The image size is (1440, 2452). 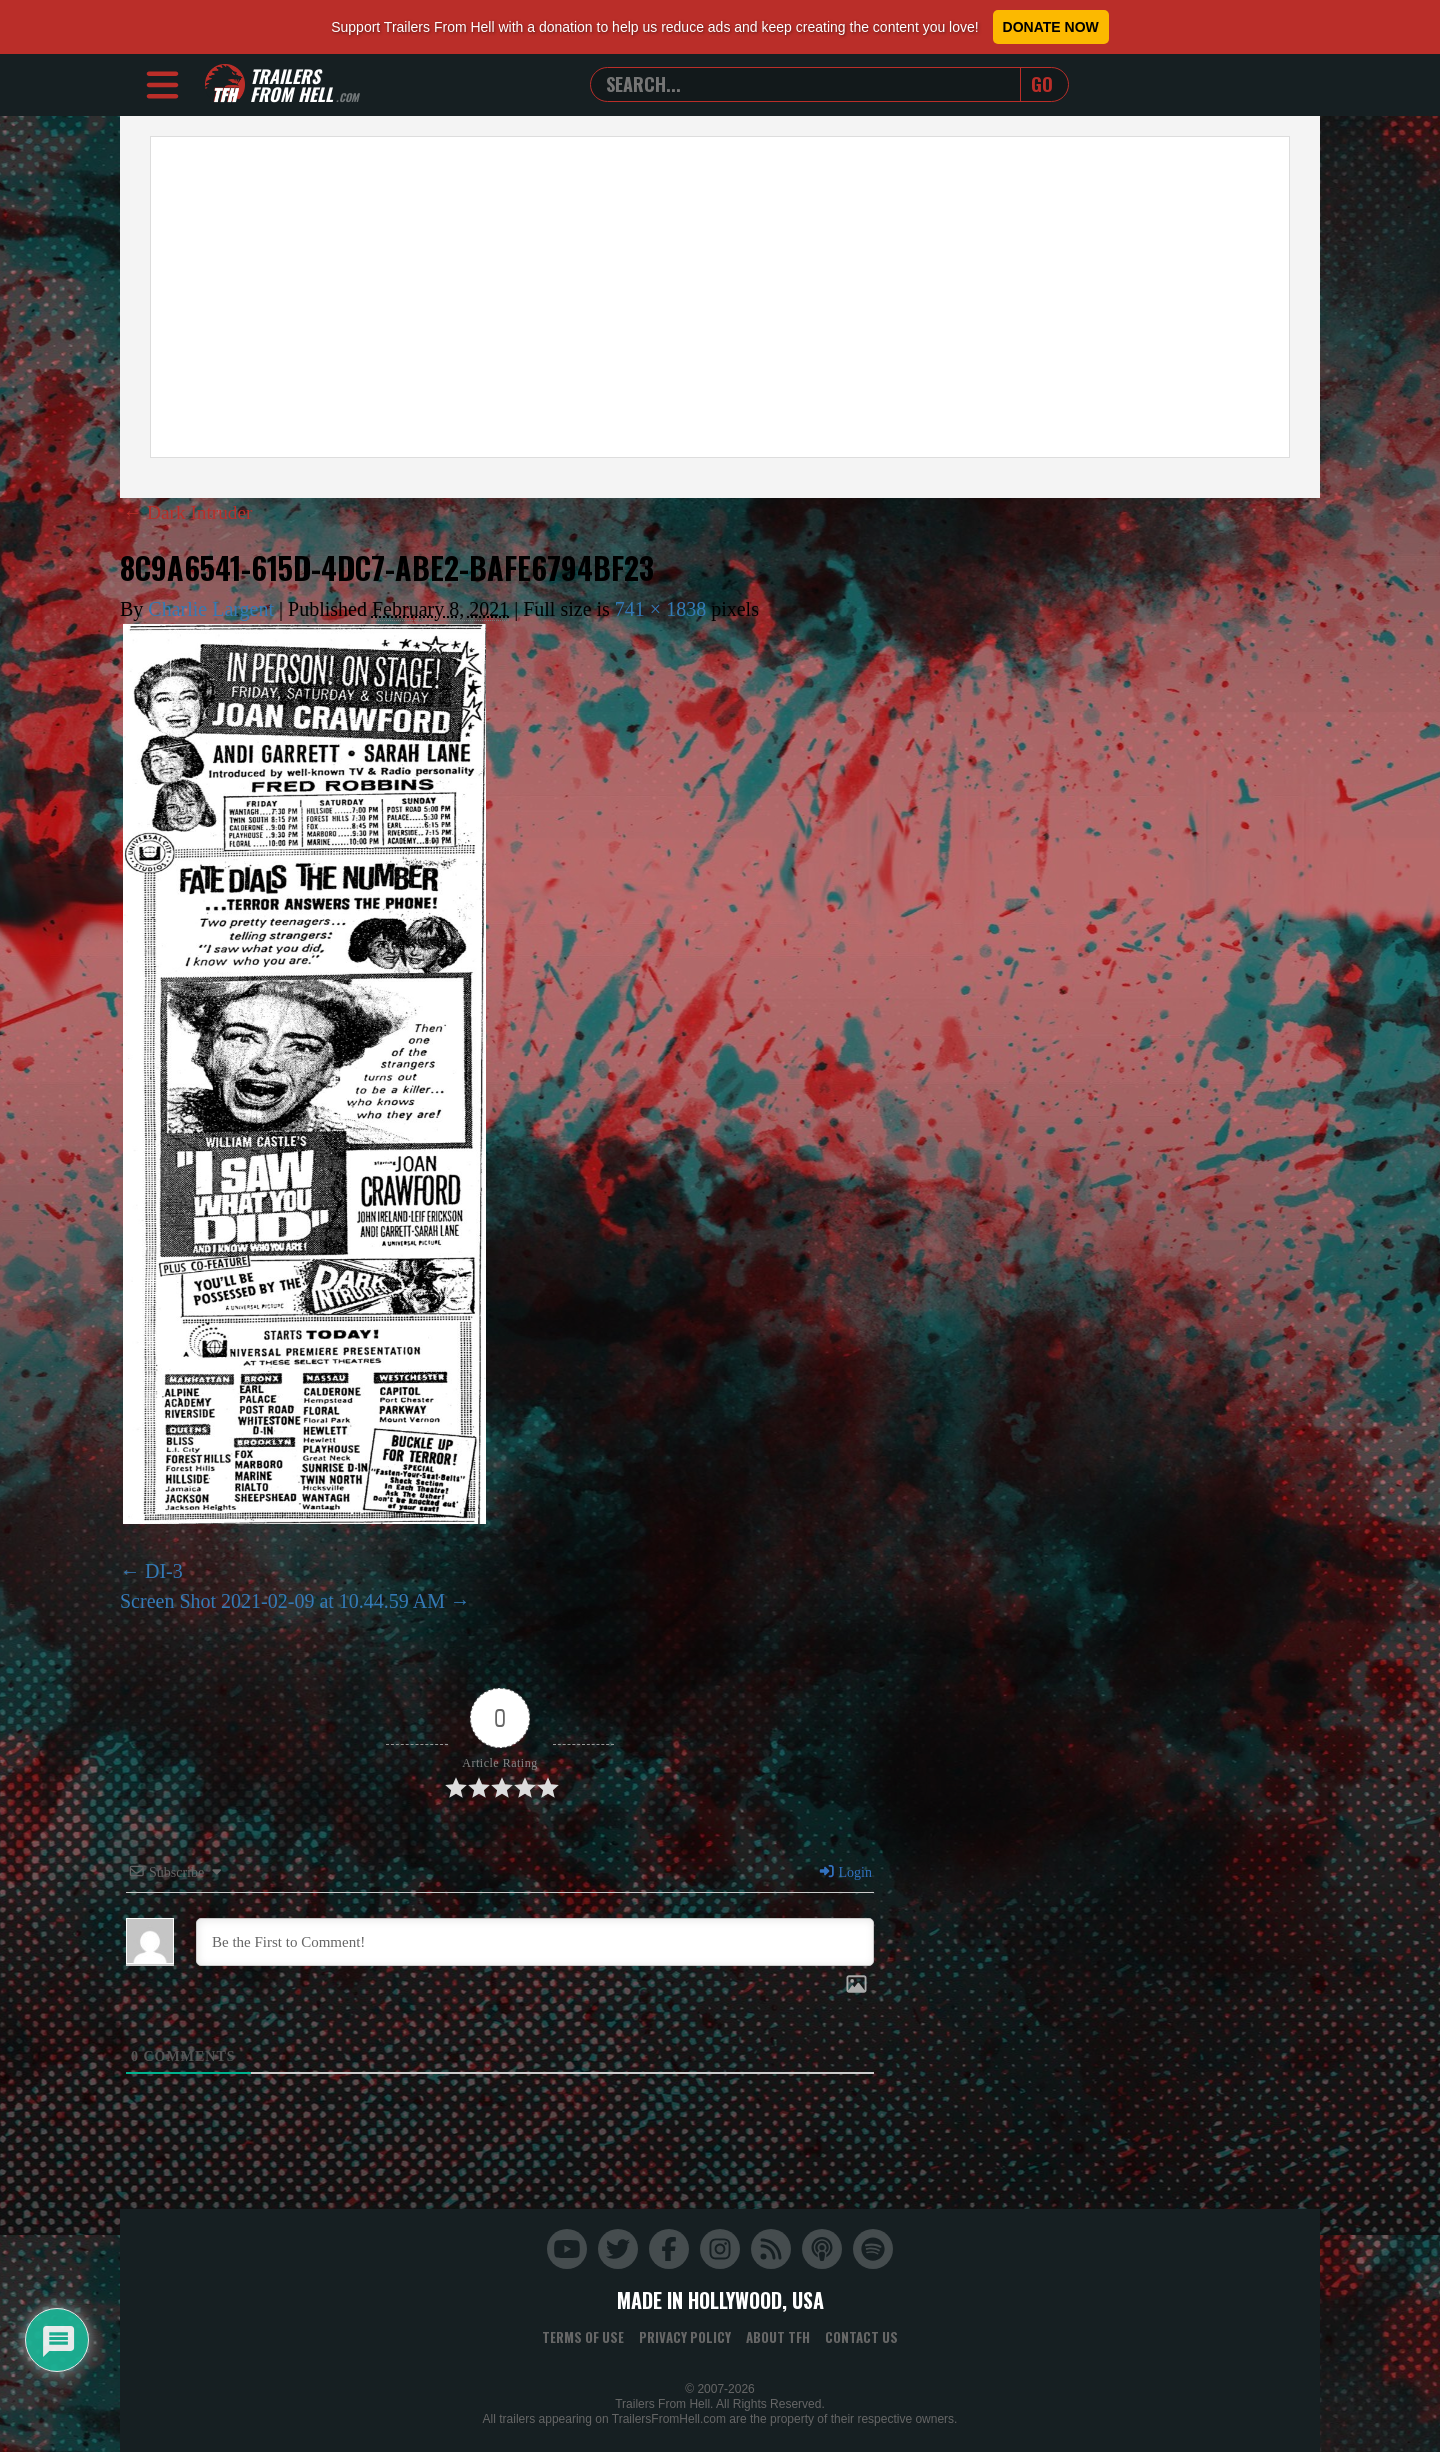 What do you see at coordinates (861, 2337) in the screenshot?
I see `Contact Us` at bounding box center [861, 2337].